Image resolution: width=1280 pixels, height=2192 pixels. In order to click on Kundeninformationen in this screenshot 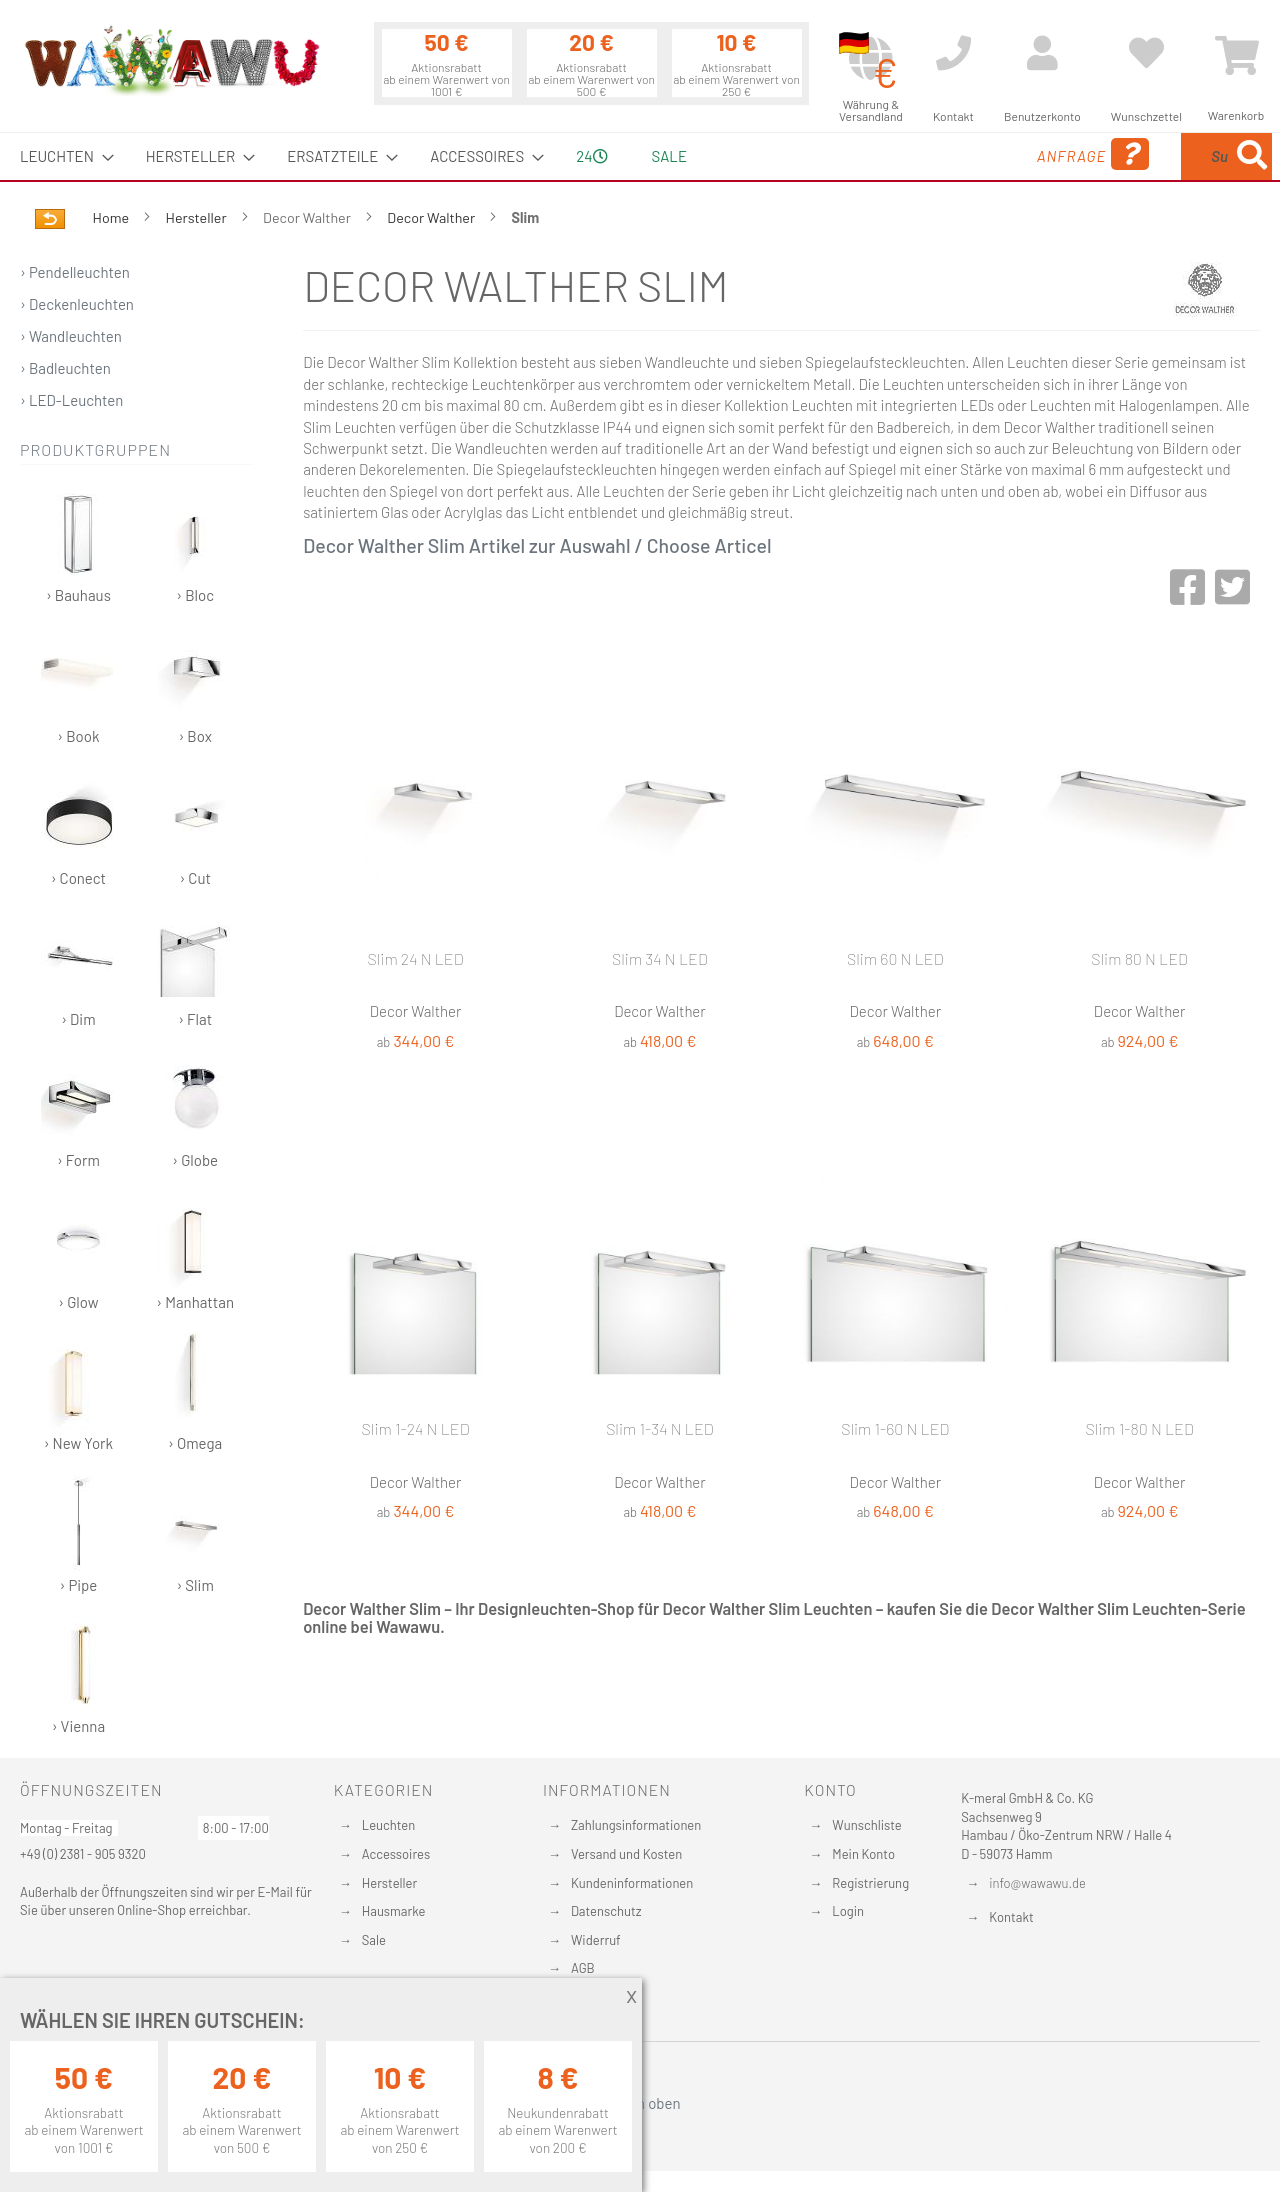, I will do `click(632, 1883)`.